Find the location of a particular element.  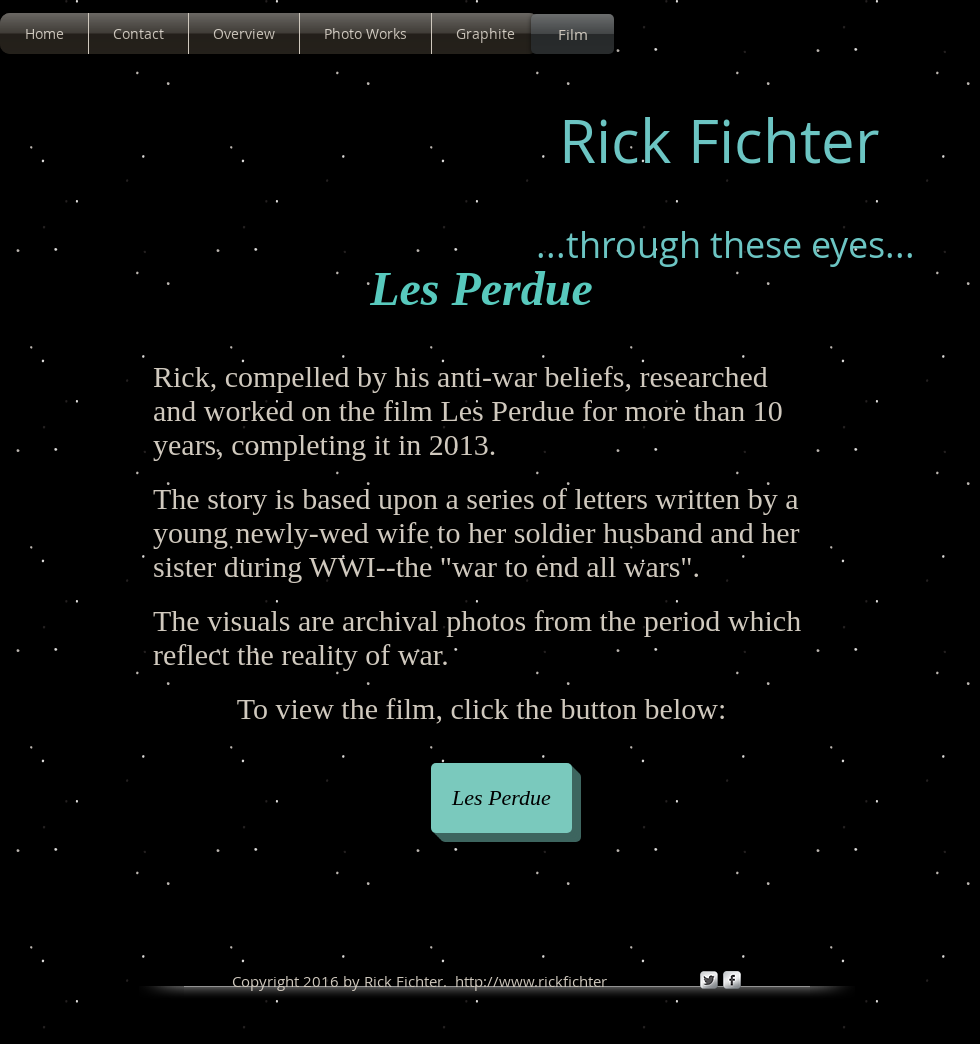

[Film] is located at coordinates (572, 34).